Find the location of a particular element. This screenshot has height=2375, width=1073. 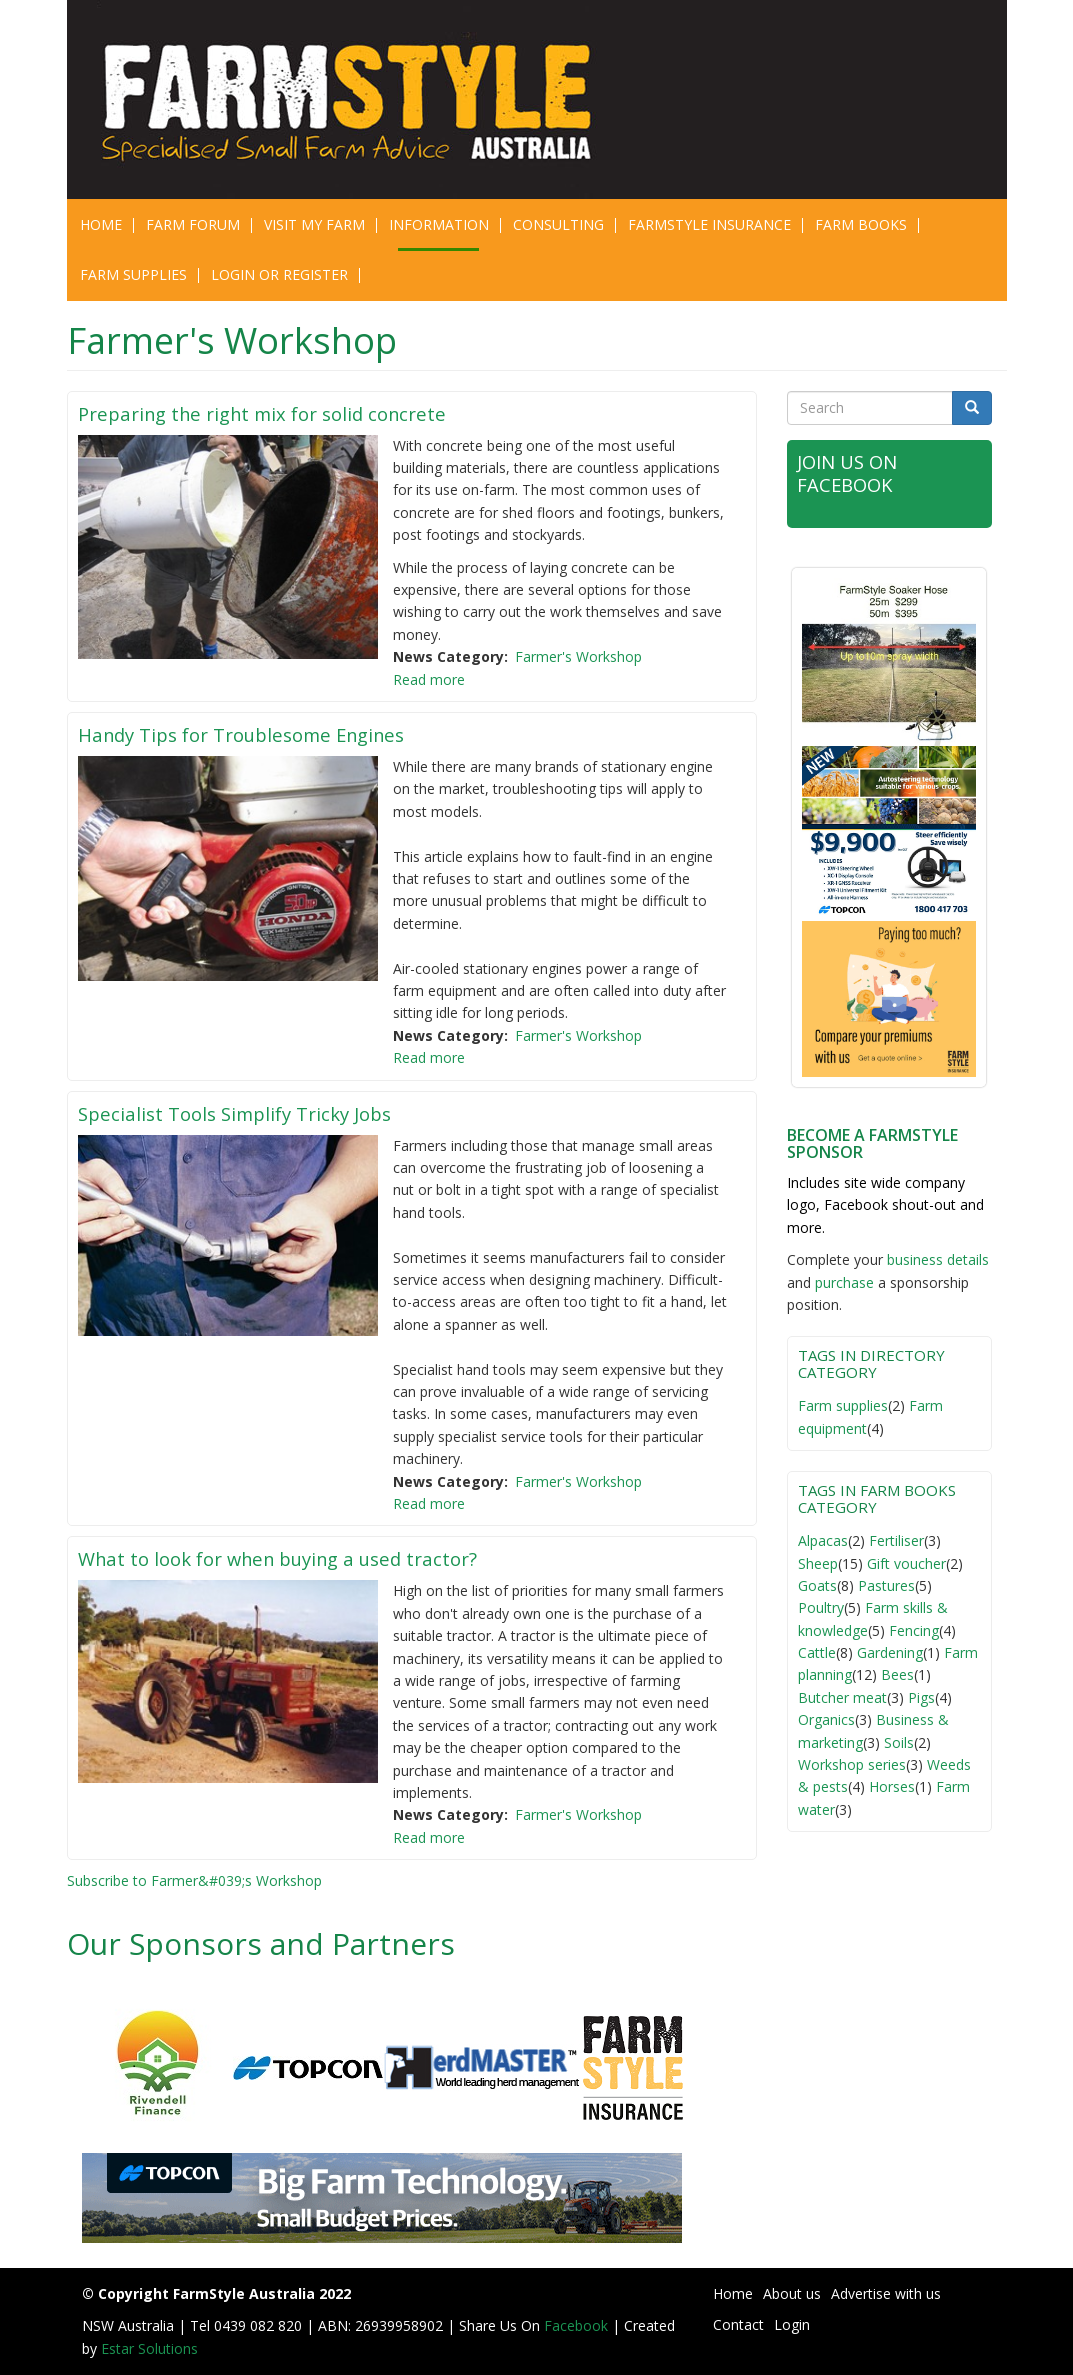

Butcher meat is located at coordinates (842, 1697).